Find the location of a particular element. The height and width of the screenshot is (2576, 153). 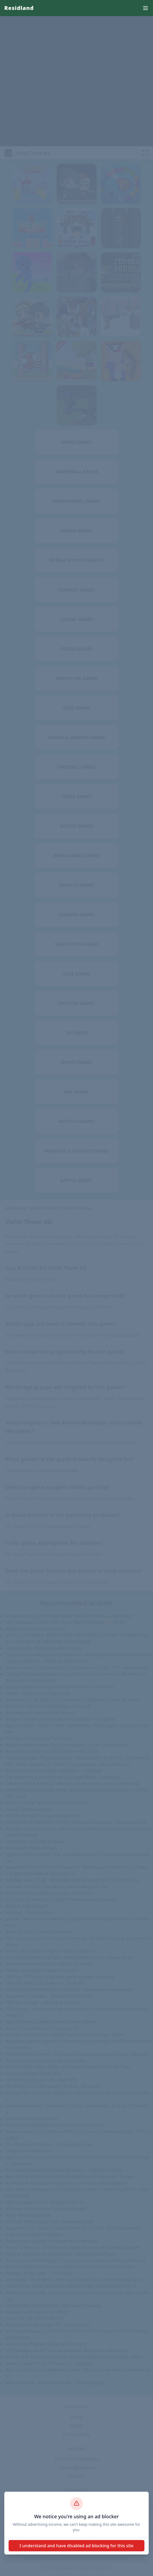

Cómo iniciar sesión en Netflix: desde la app, el ordenador o la TV is located at coordinates (70, 2286).